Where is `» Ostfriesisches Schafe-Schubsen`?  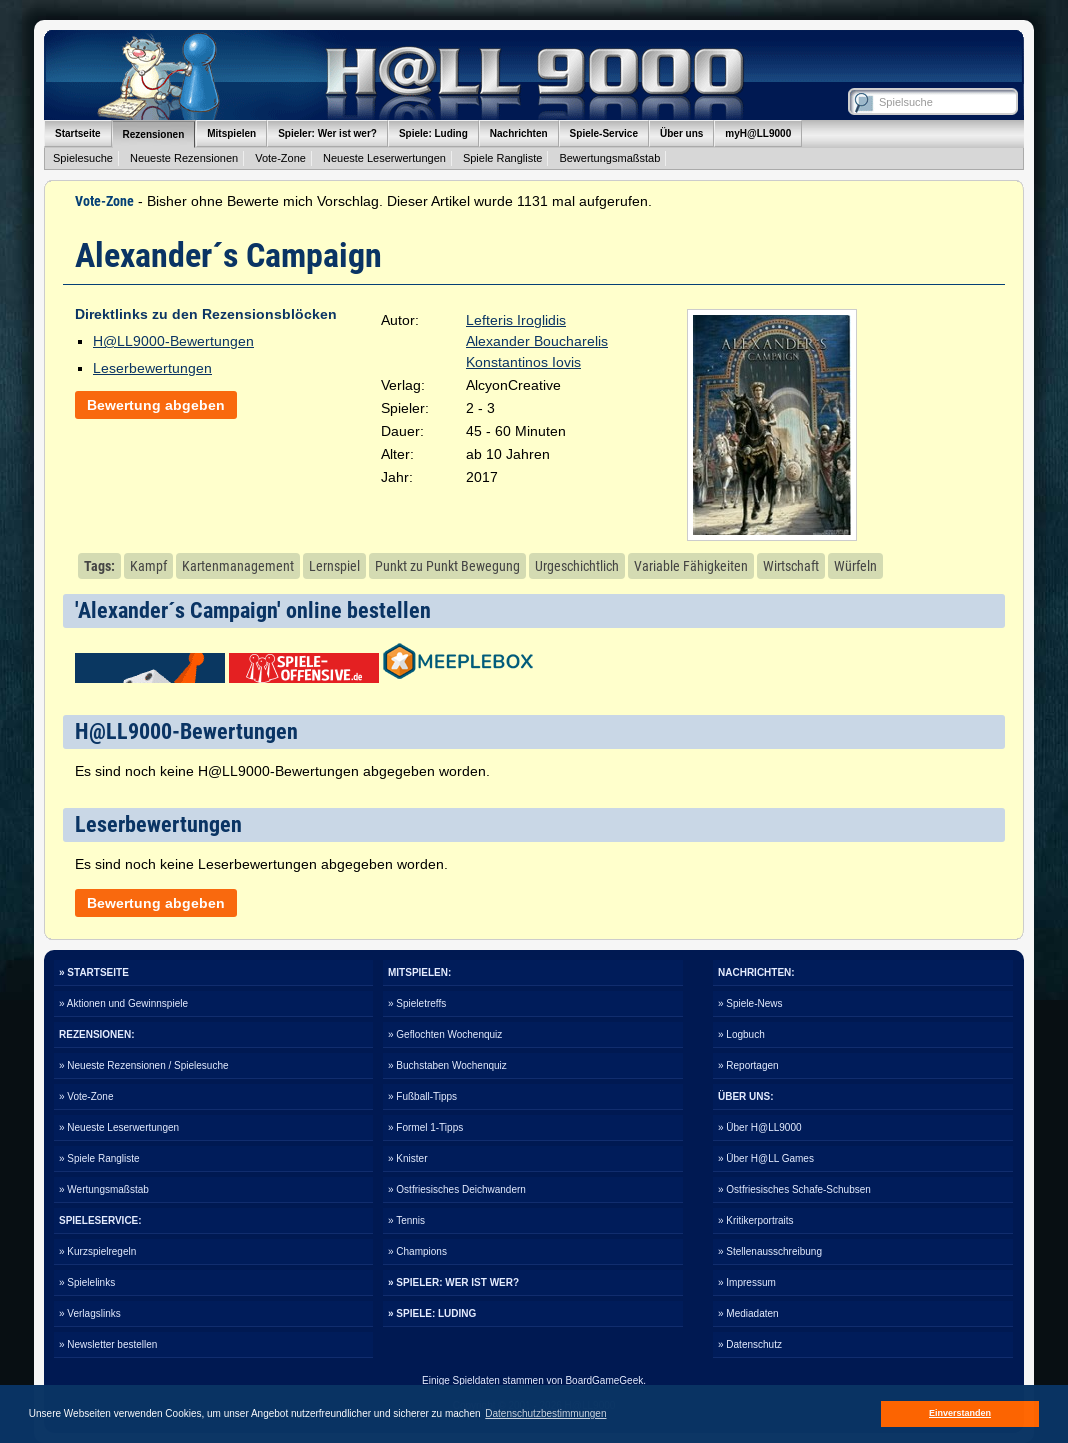
» Ostfriesisches Schafe-Schubsen is located at coordinates (794, 1189).